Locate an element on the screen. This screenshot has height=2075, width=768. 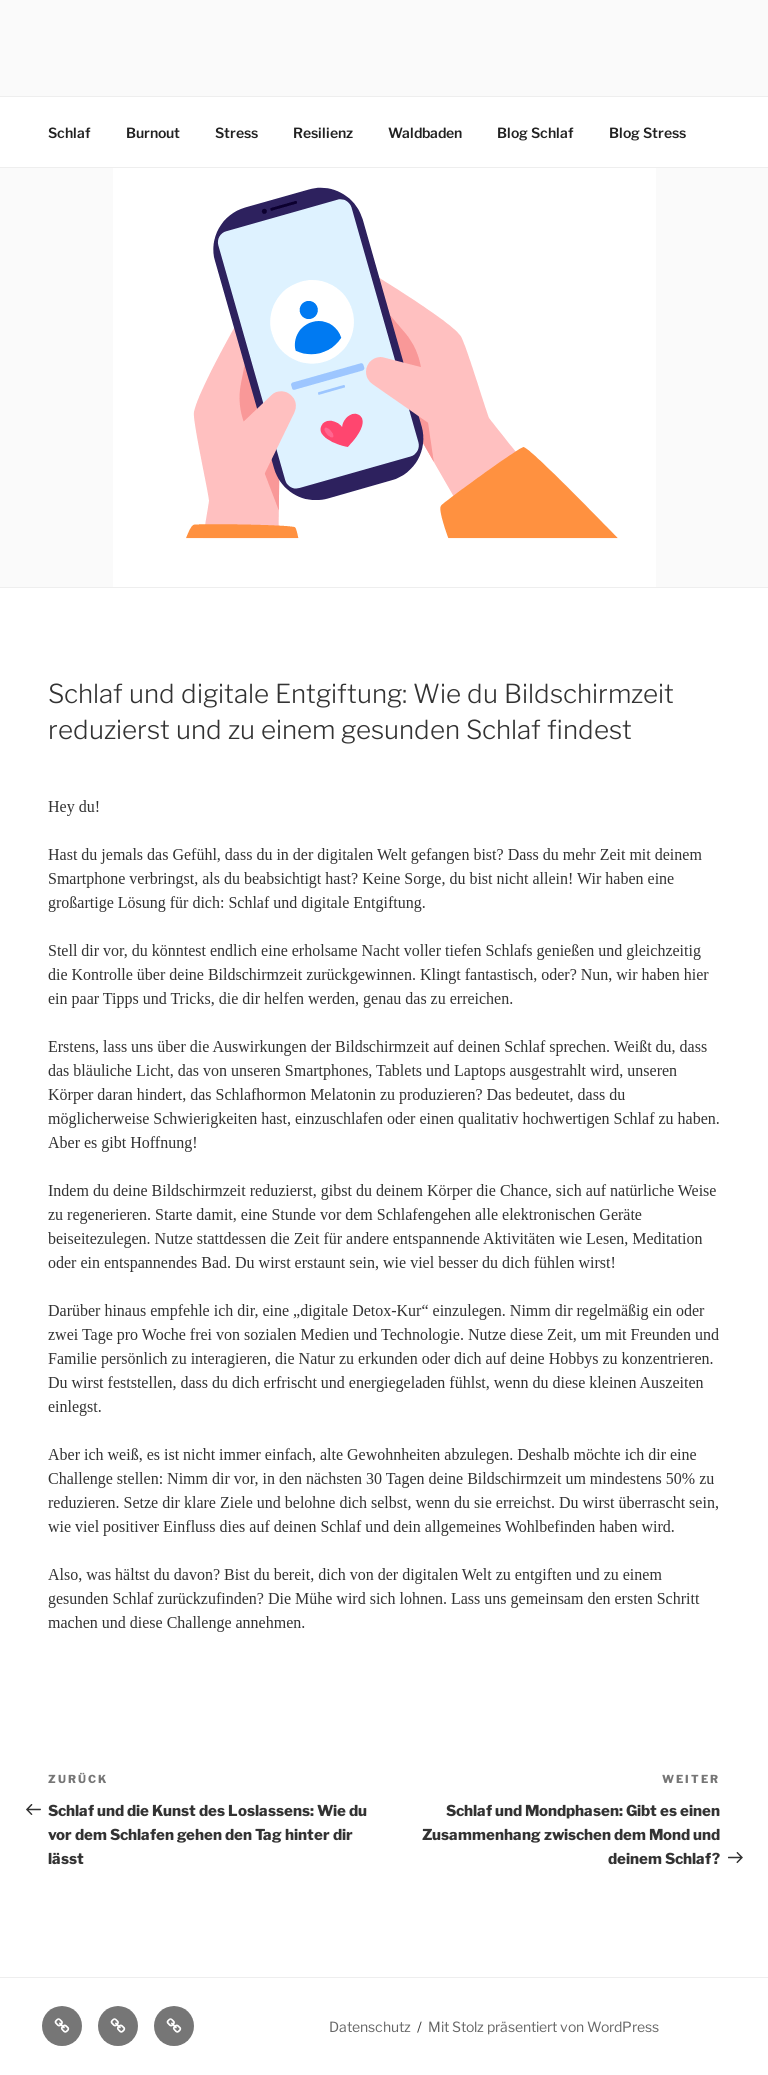
Mit Stolz präsentiert von WordPress is located at coordinates (543, 2026).